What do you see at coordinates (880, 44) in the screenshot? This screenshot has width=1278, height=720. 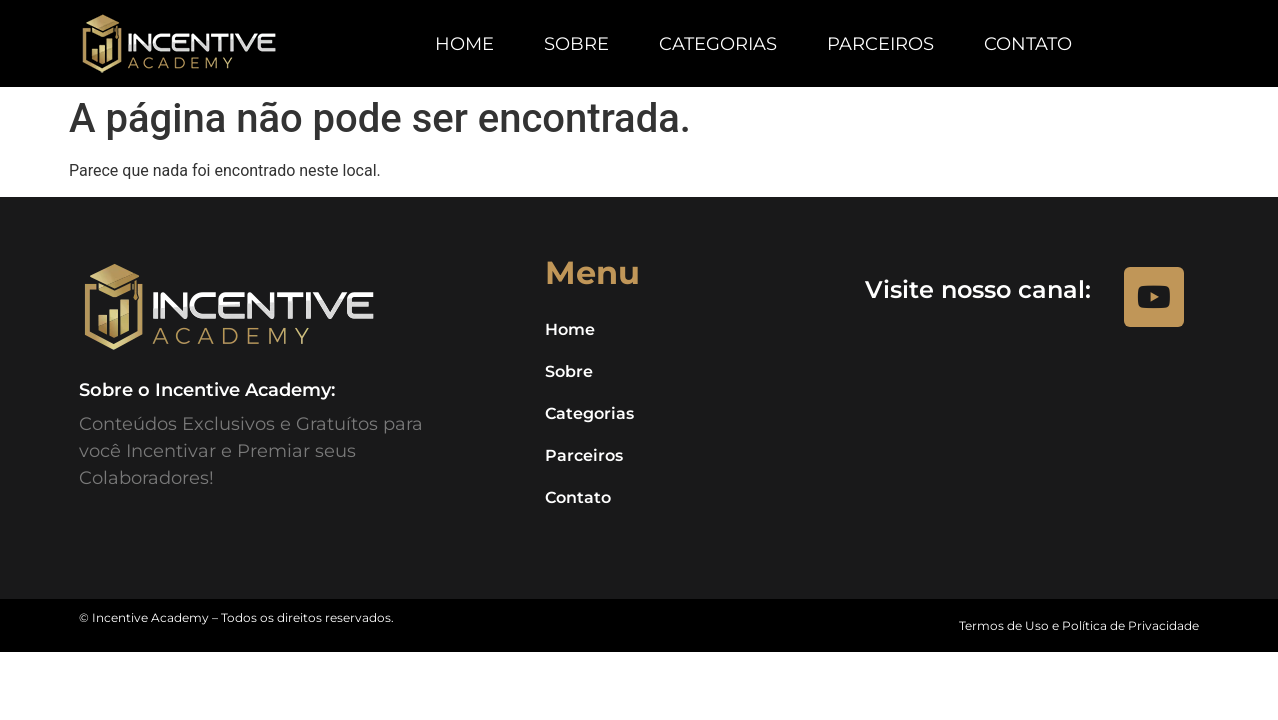 I see `Parceiros` at bounding box center [880, 44].